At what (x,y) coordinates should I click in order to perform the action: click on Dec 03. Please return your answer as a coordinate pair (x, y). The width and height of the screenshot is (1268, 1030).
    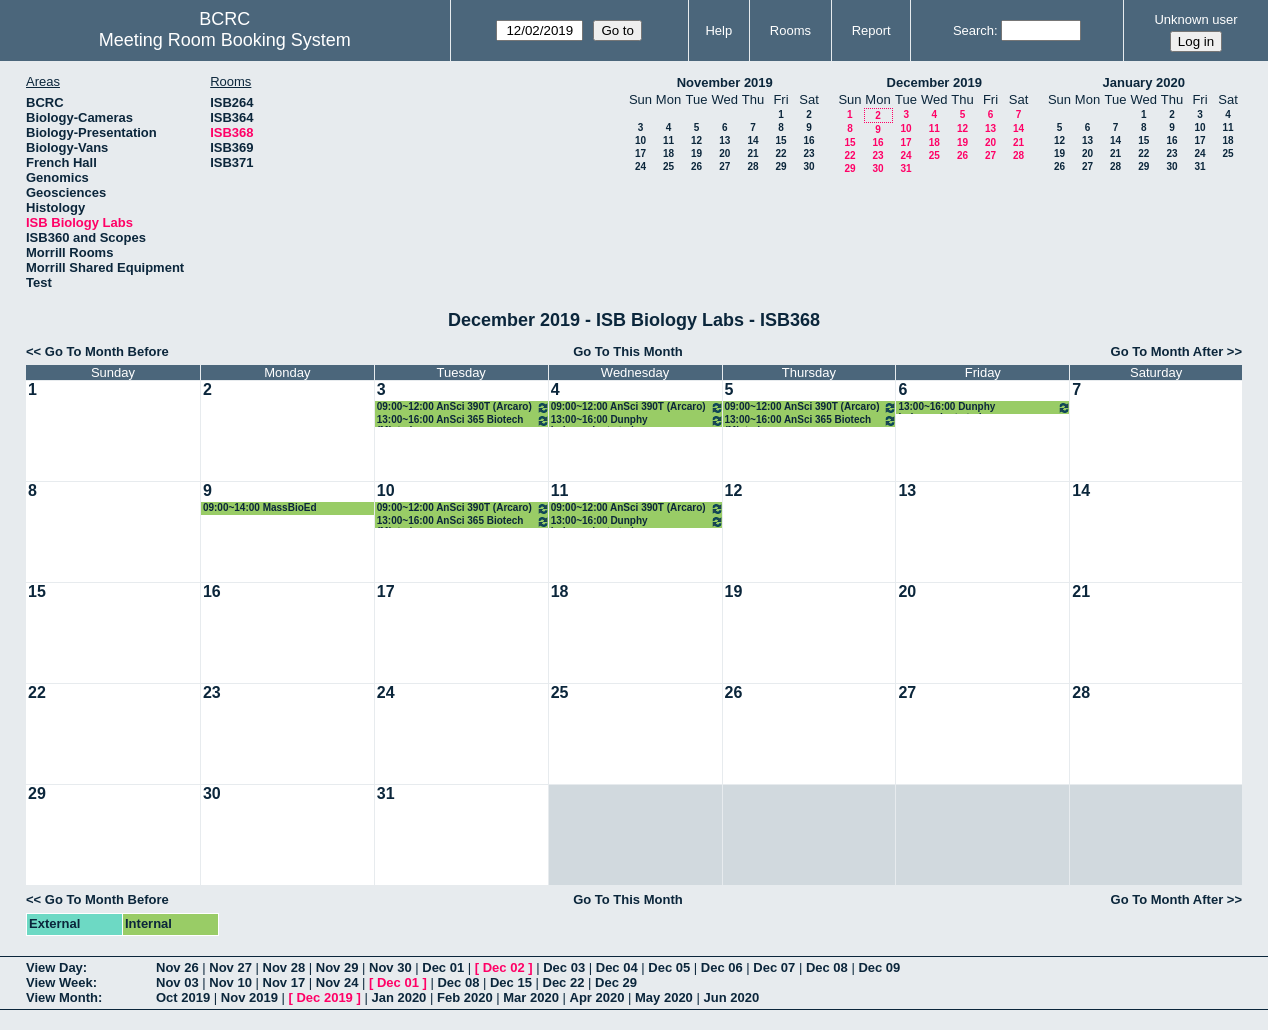
    Looking at the image, I should click on (564, 967).